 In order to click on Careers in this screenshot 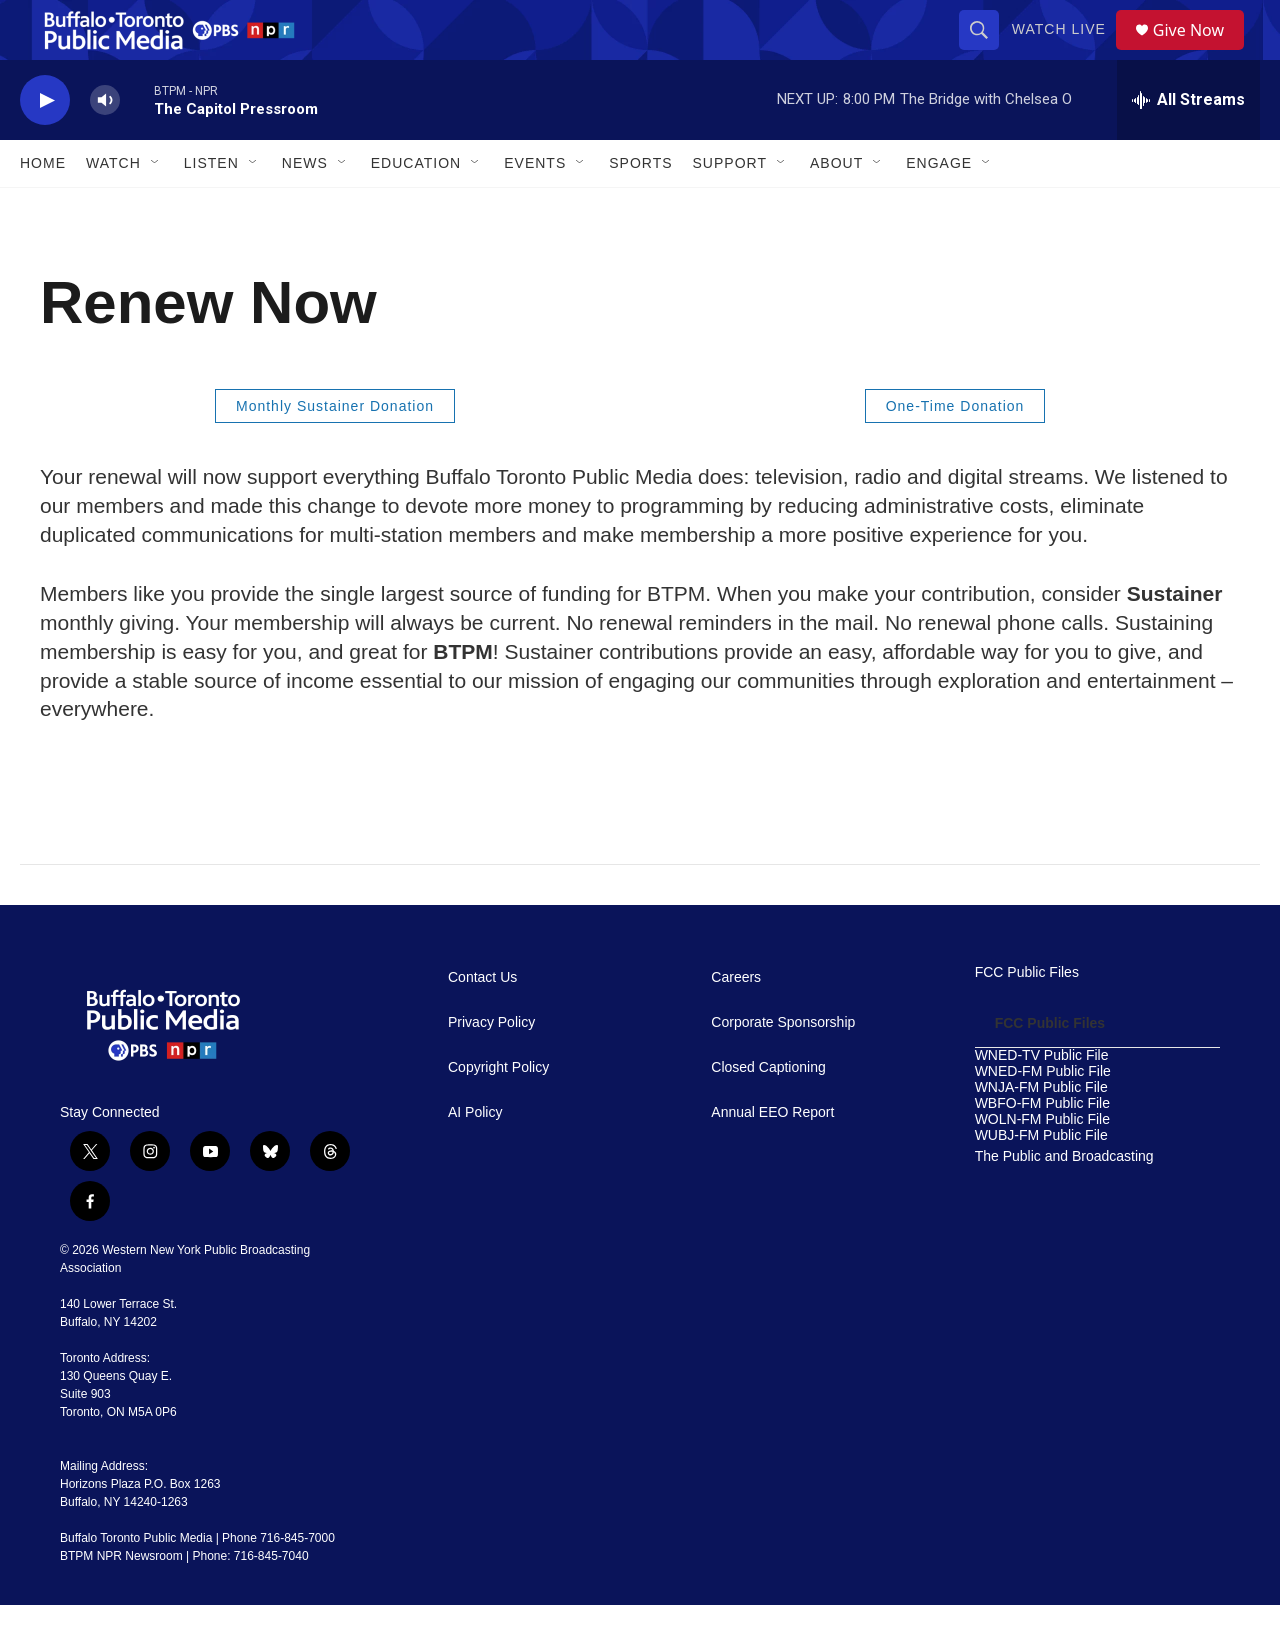, I will do `click(736, 1022)`.